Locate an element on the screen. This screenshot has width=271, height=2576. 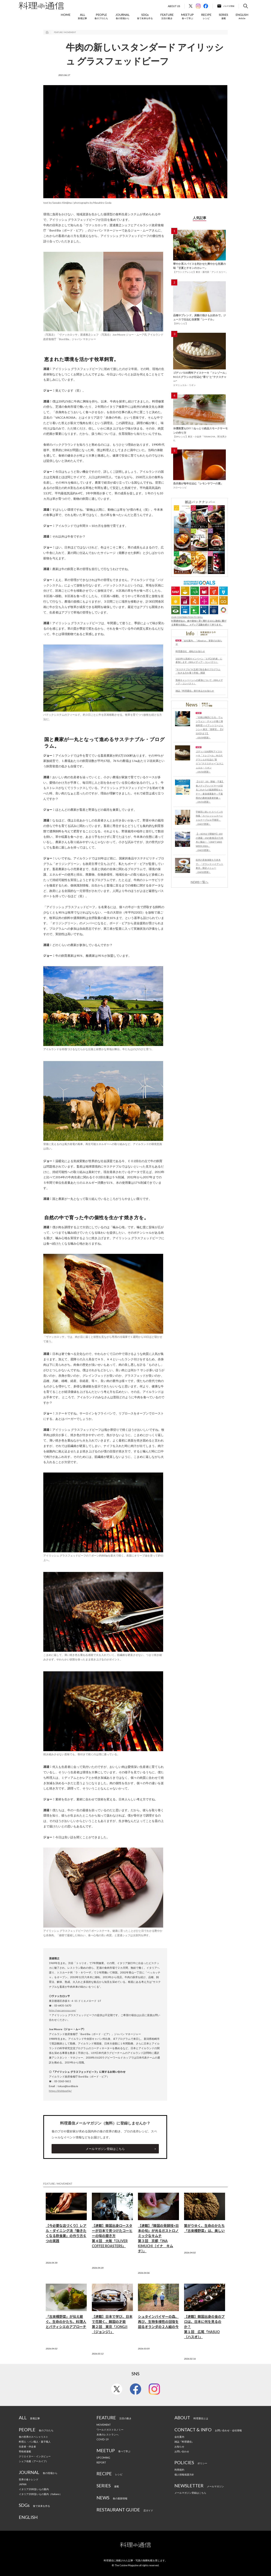
MOVEMENT is located at coordinates (104, 2424).